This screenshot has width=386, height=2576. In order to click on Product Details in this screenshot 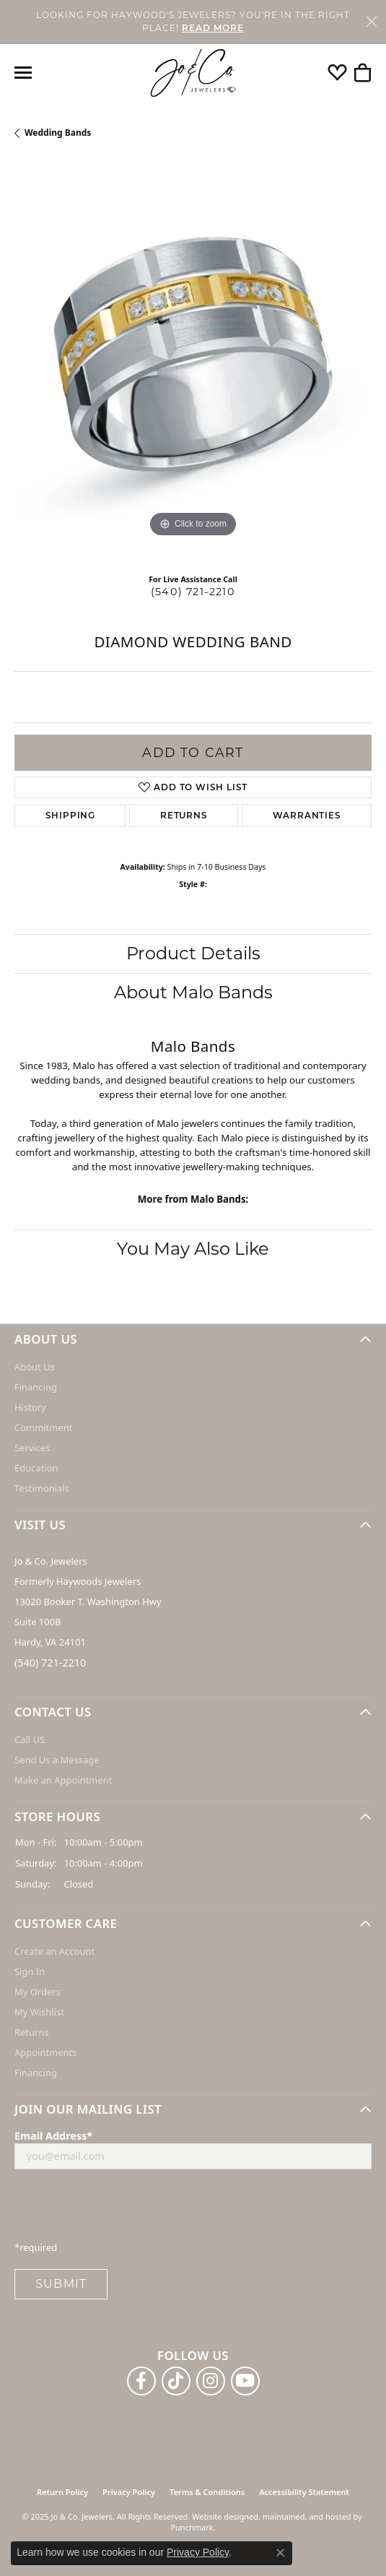, I will do `click(193, 953)`.